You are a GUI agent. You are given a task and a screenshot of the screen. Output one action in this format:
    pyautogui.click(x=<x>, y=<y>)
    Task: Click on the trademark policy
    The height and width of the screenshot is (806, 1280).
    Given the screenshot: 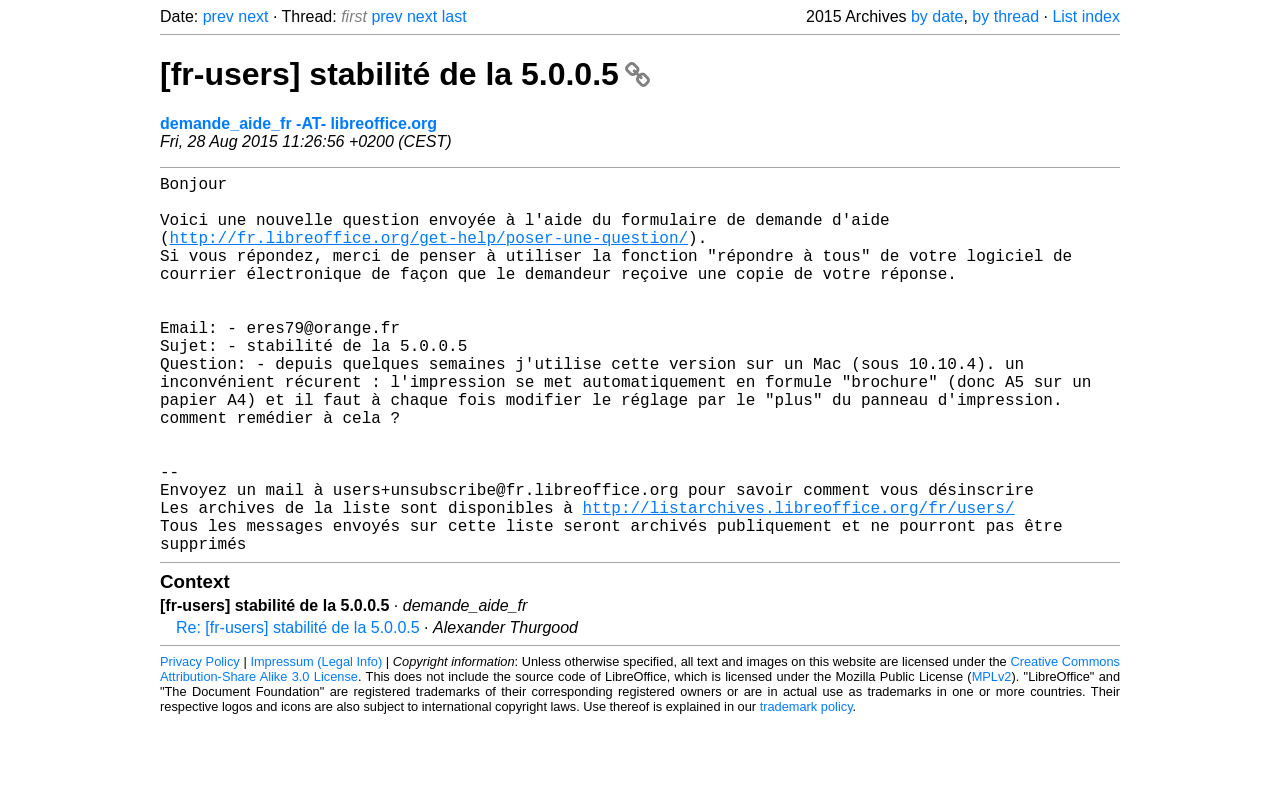 What is the action you would take?
    pyautogui.click(x=806, y=790)
    